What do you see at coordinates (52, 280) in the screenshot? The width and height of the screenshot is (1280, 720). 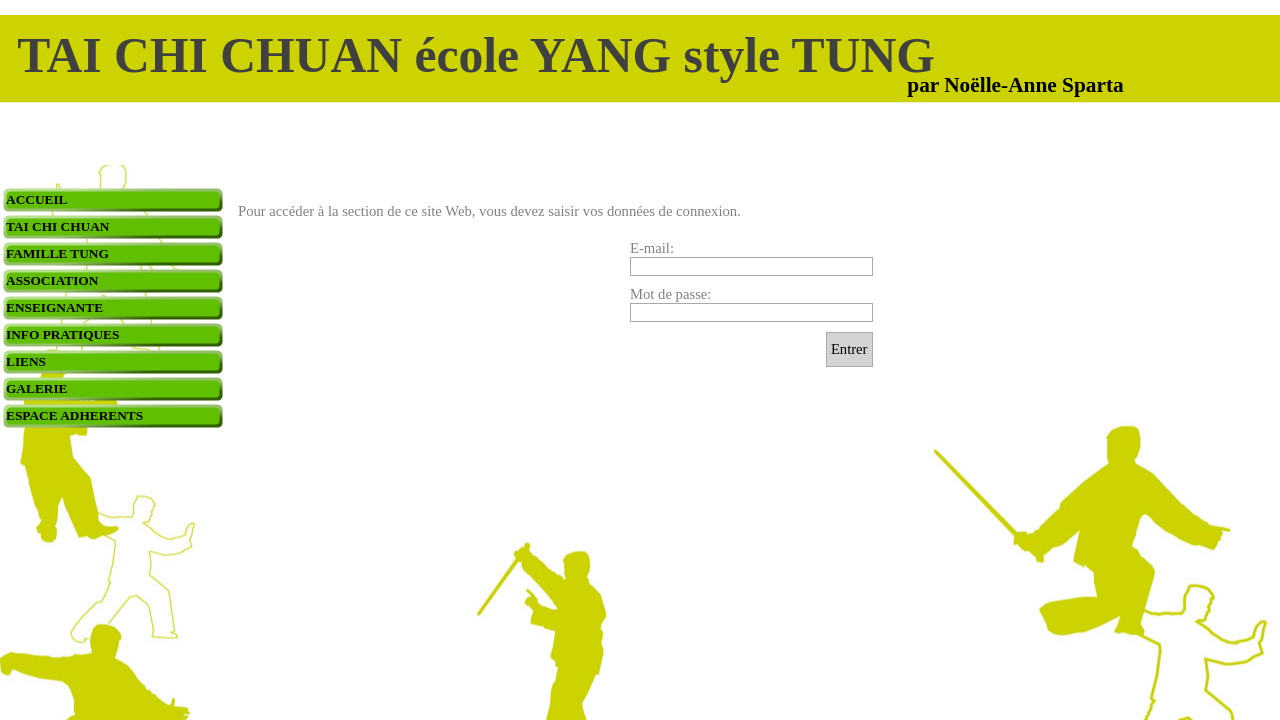 I see `ASSOCIATION` at bounding box center [52, 280].